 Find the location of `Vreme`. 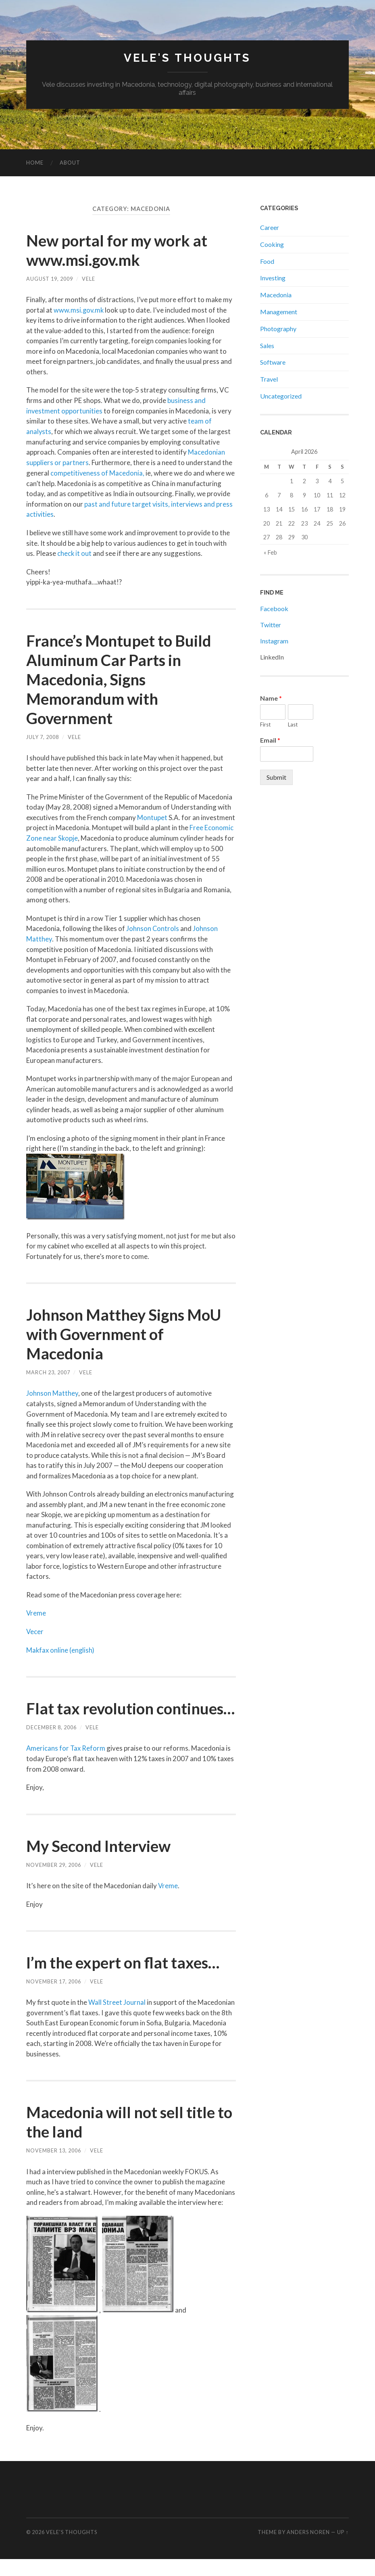

Vreme is located at coordinates (36, 1611).